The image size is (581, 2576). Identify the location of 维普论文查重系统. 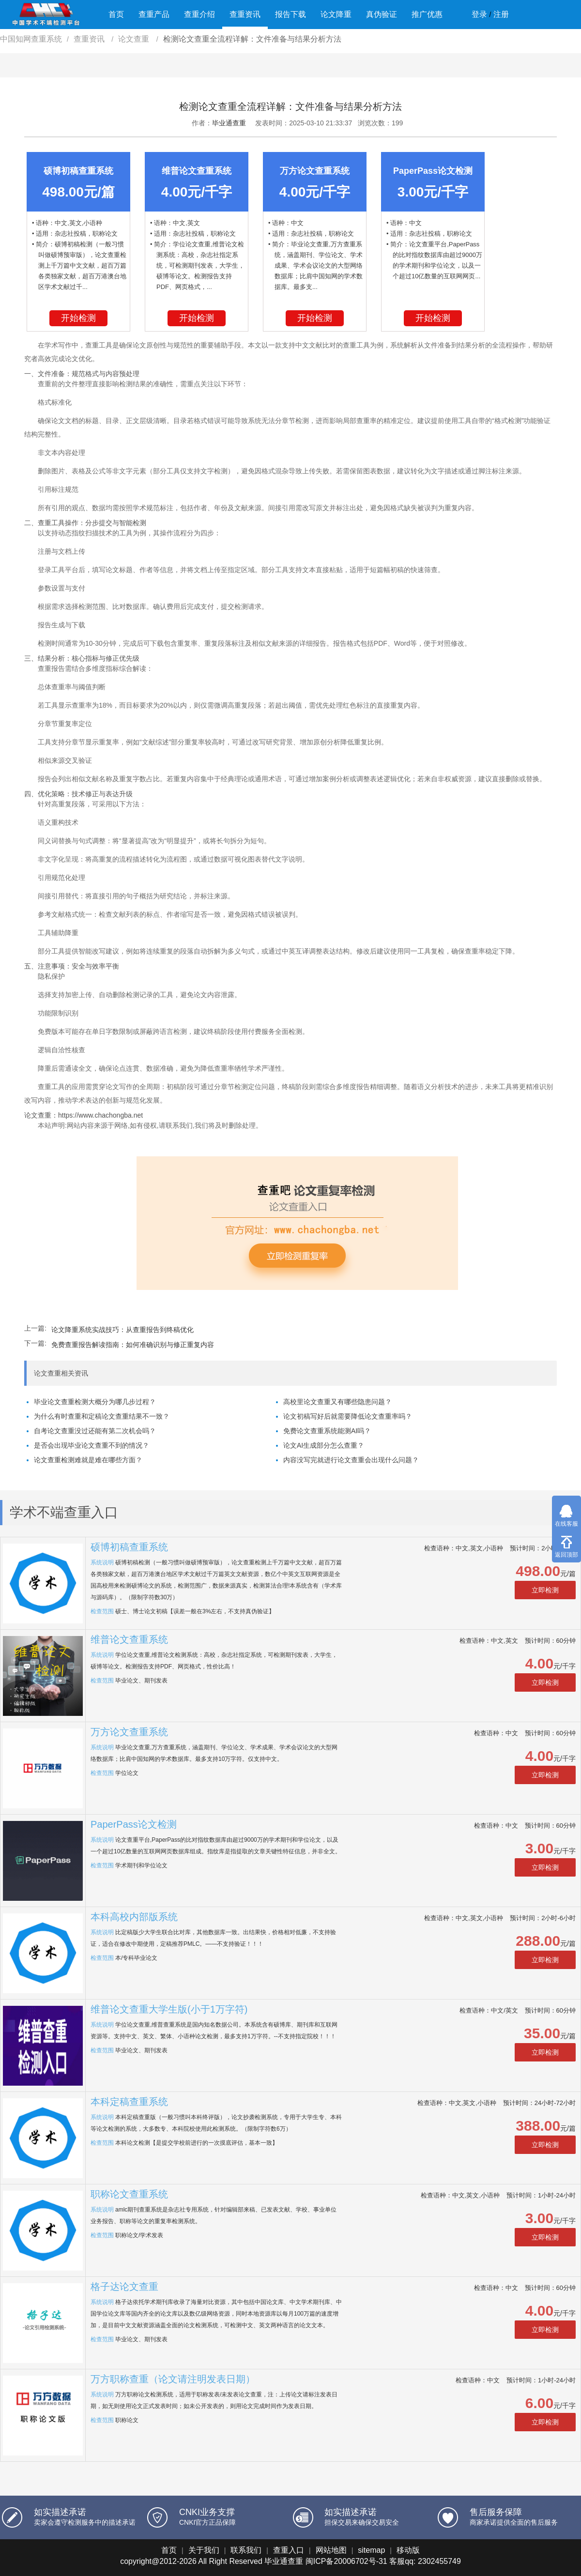
(129, 1639).